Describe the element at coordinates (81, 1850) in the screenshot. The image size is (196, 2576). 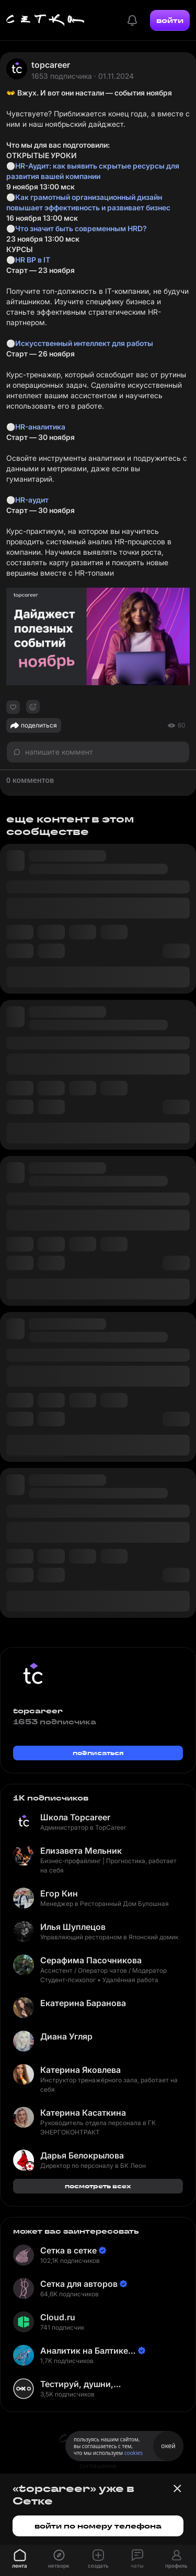
I see `Елизавета Мельник` at that location.